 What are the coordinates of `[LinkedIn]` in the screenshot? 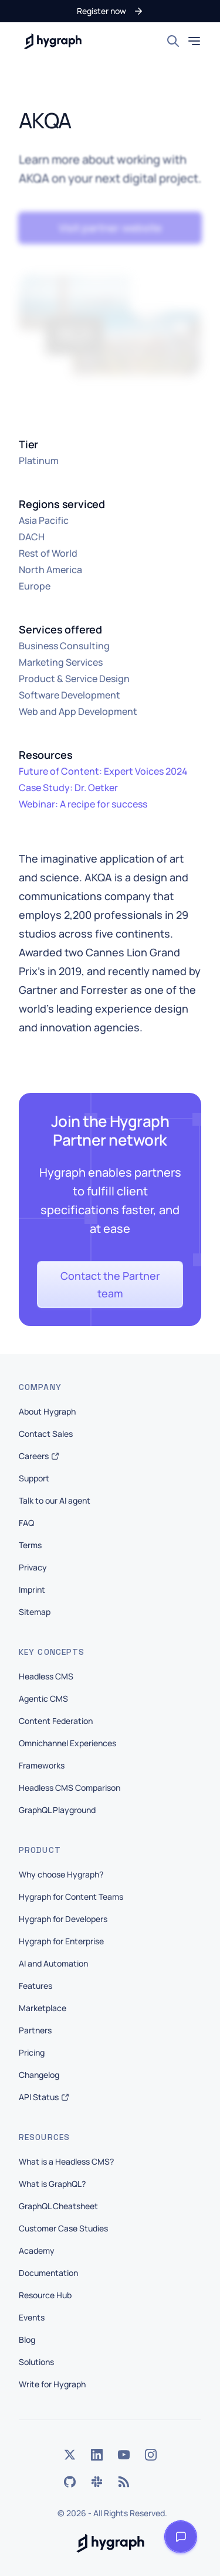 It's located at (97, 2455).